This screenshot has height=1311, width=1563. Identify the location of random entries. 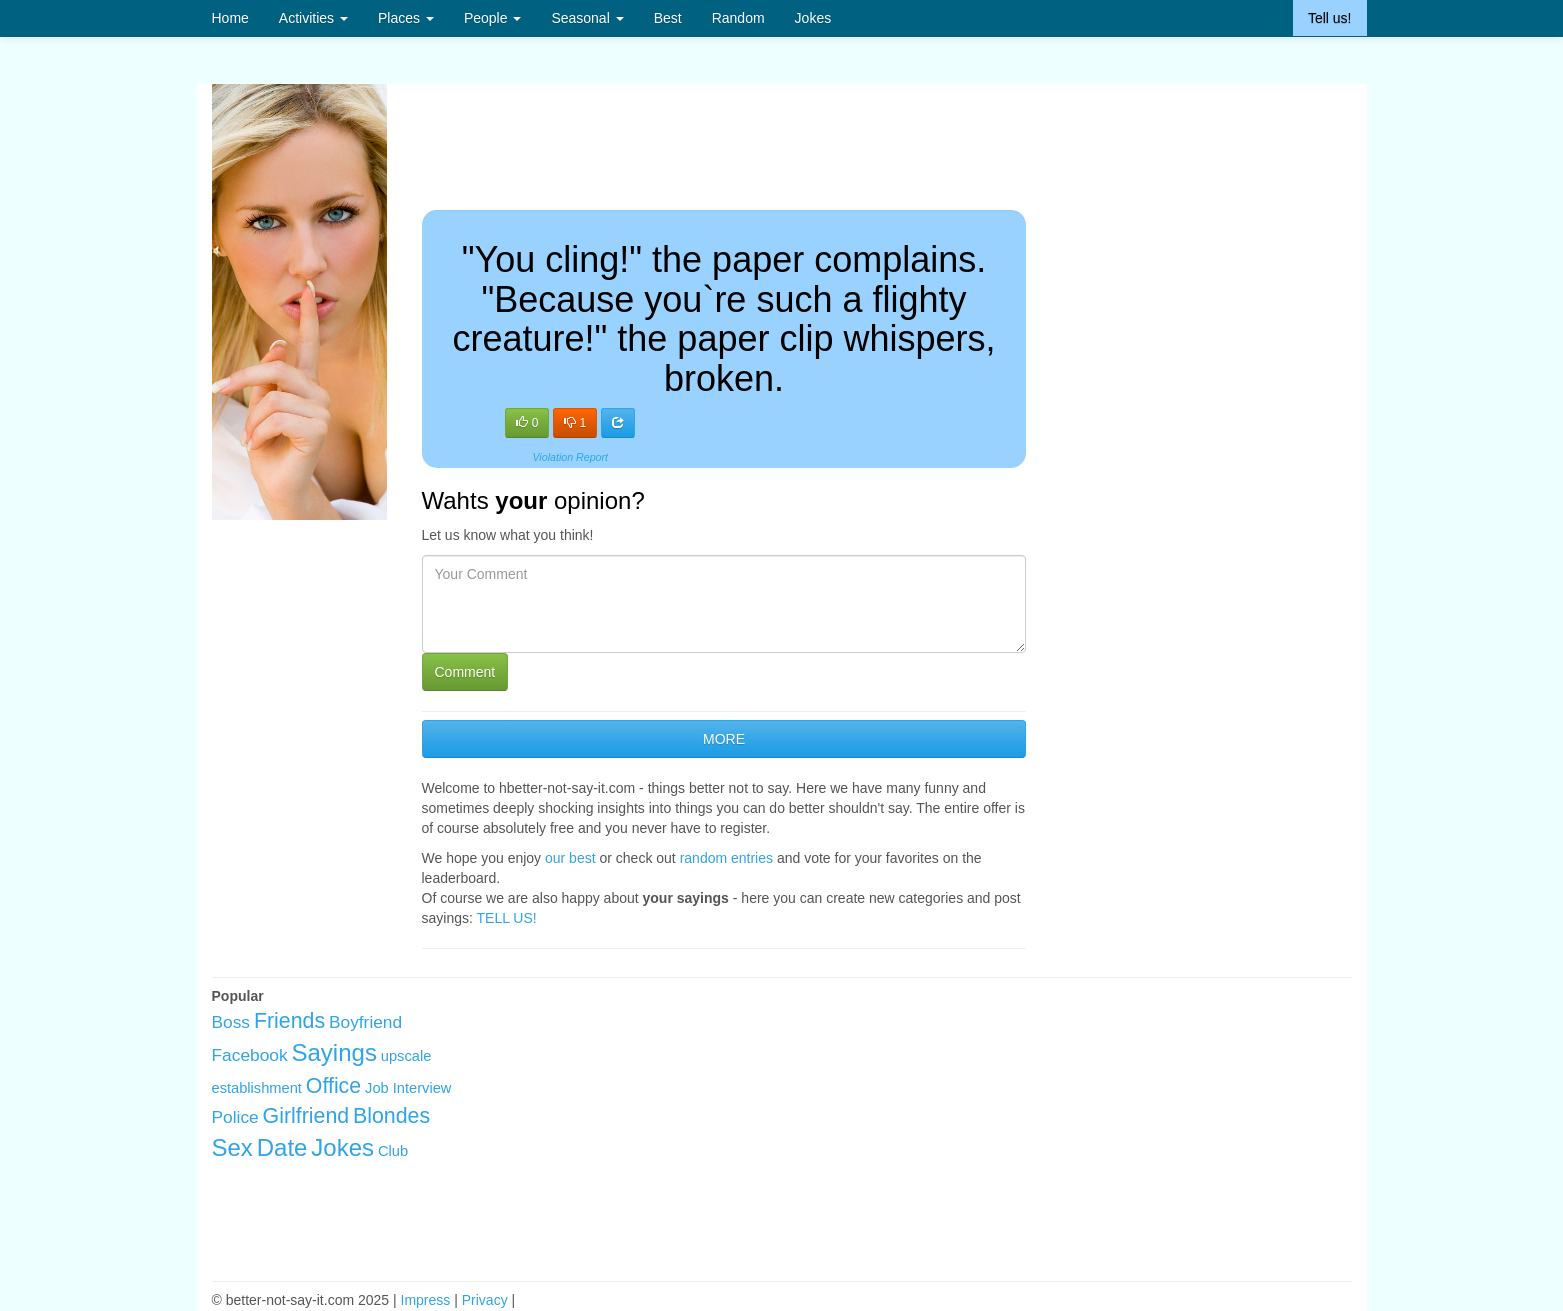
(726, 858).